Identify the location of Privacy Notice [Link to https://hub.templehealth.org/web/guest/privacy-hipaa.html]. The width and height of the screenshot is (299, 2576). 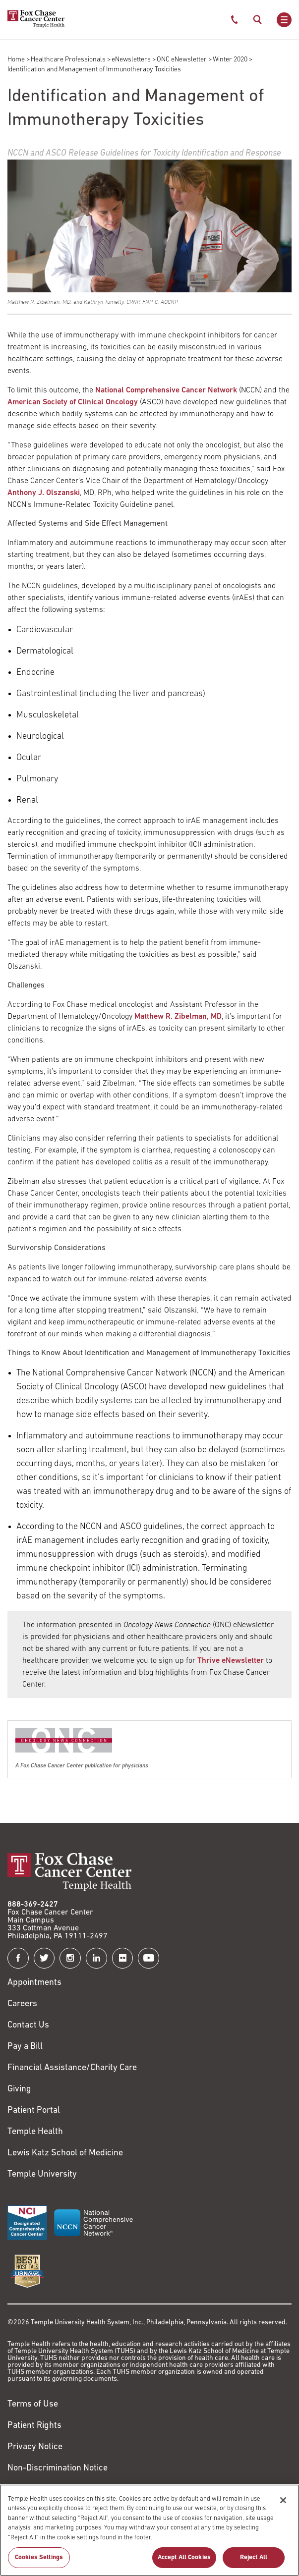
(34, 2447).